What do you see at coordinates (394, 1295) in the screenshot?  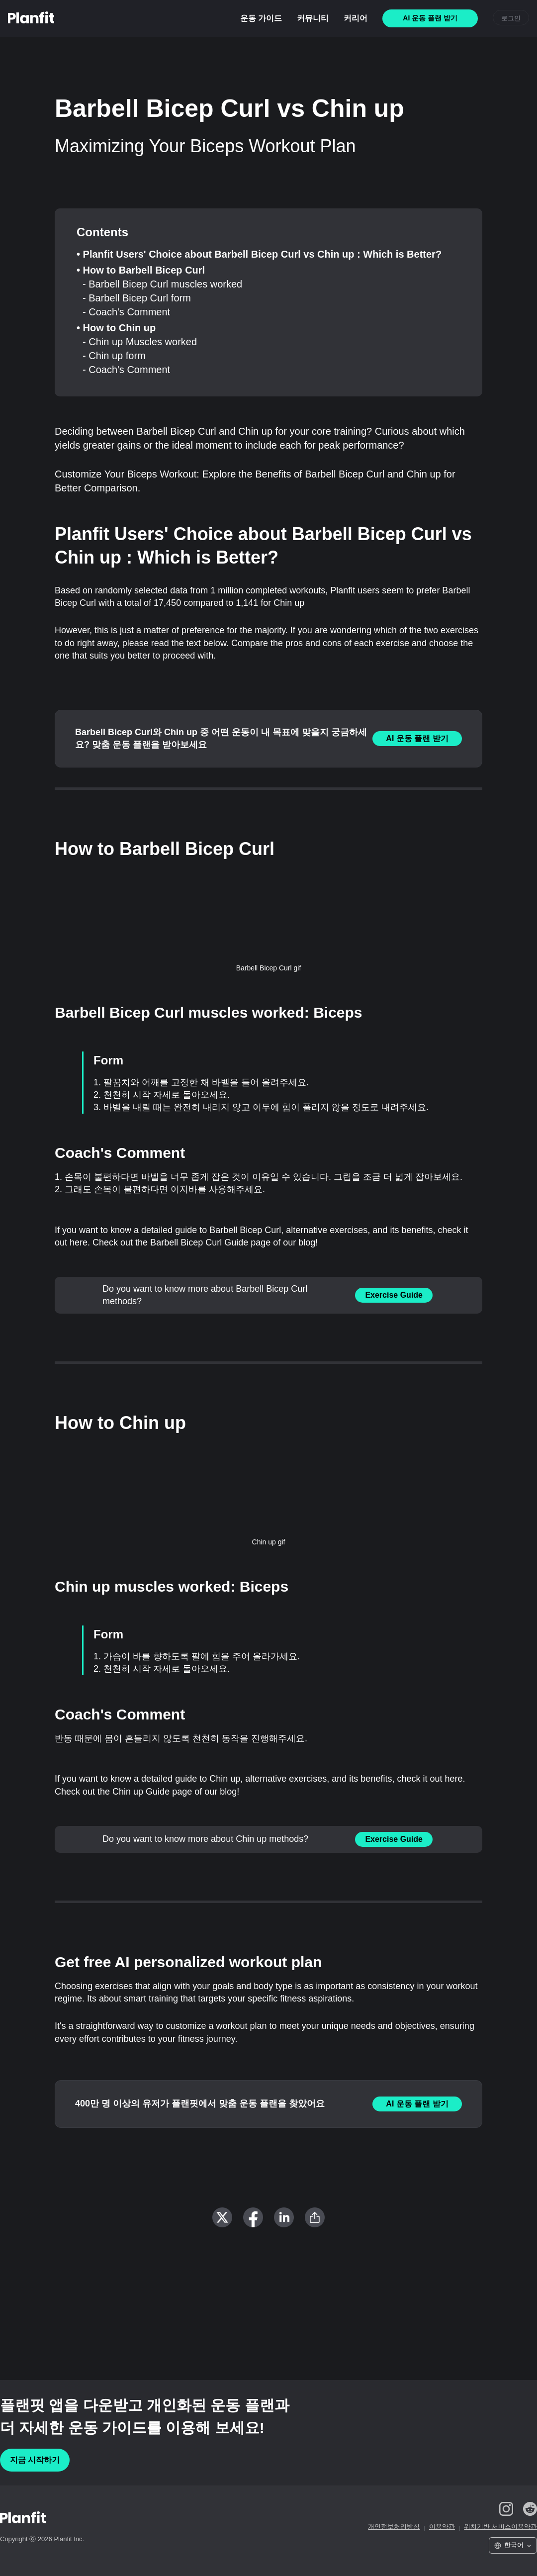 I see `Exercise Guide` at bounding box center [394, 1295].